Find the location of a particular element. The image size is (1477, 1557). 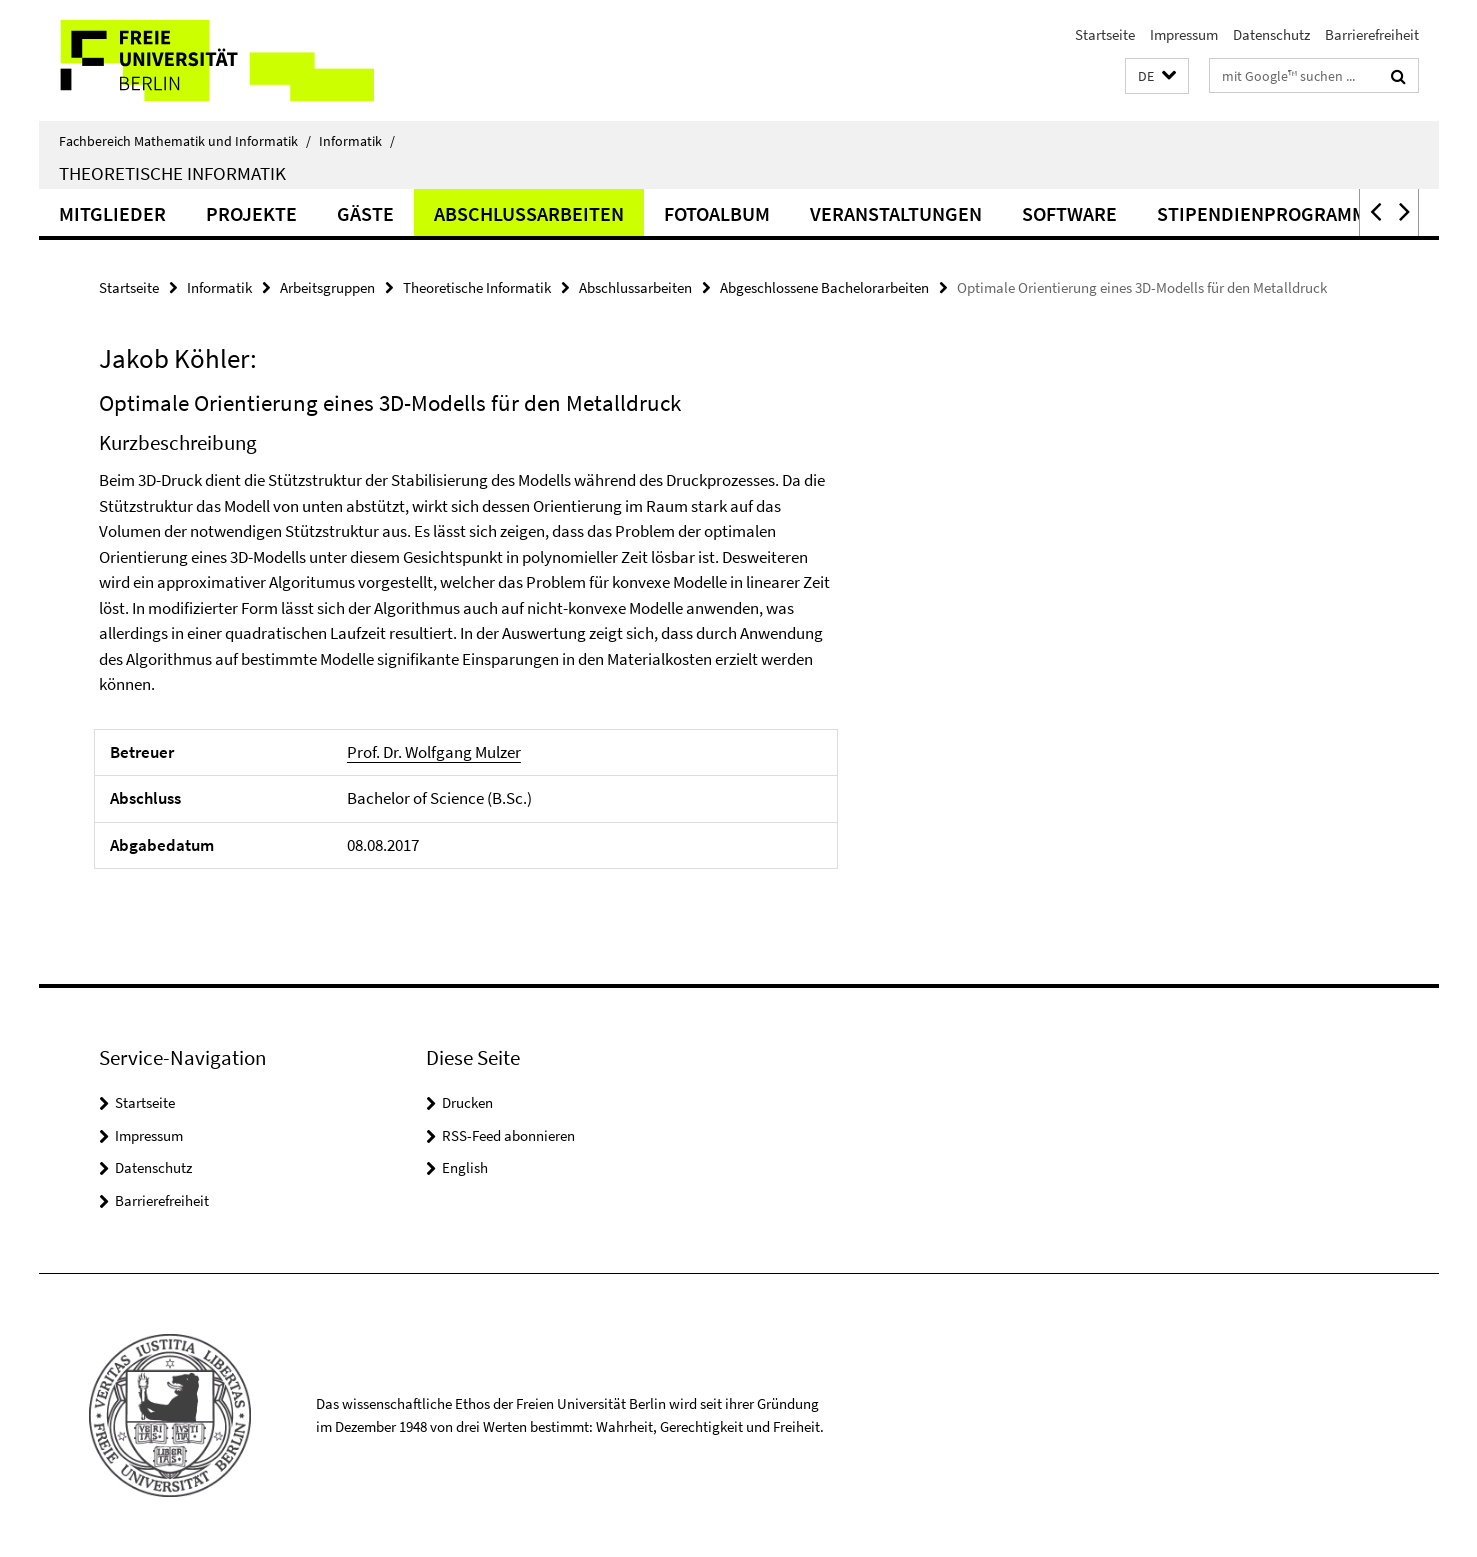

Prof. Dr. Wolfgang Mulzer is located at coordinates (434, 752).